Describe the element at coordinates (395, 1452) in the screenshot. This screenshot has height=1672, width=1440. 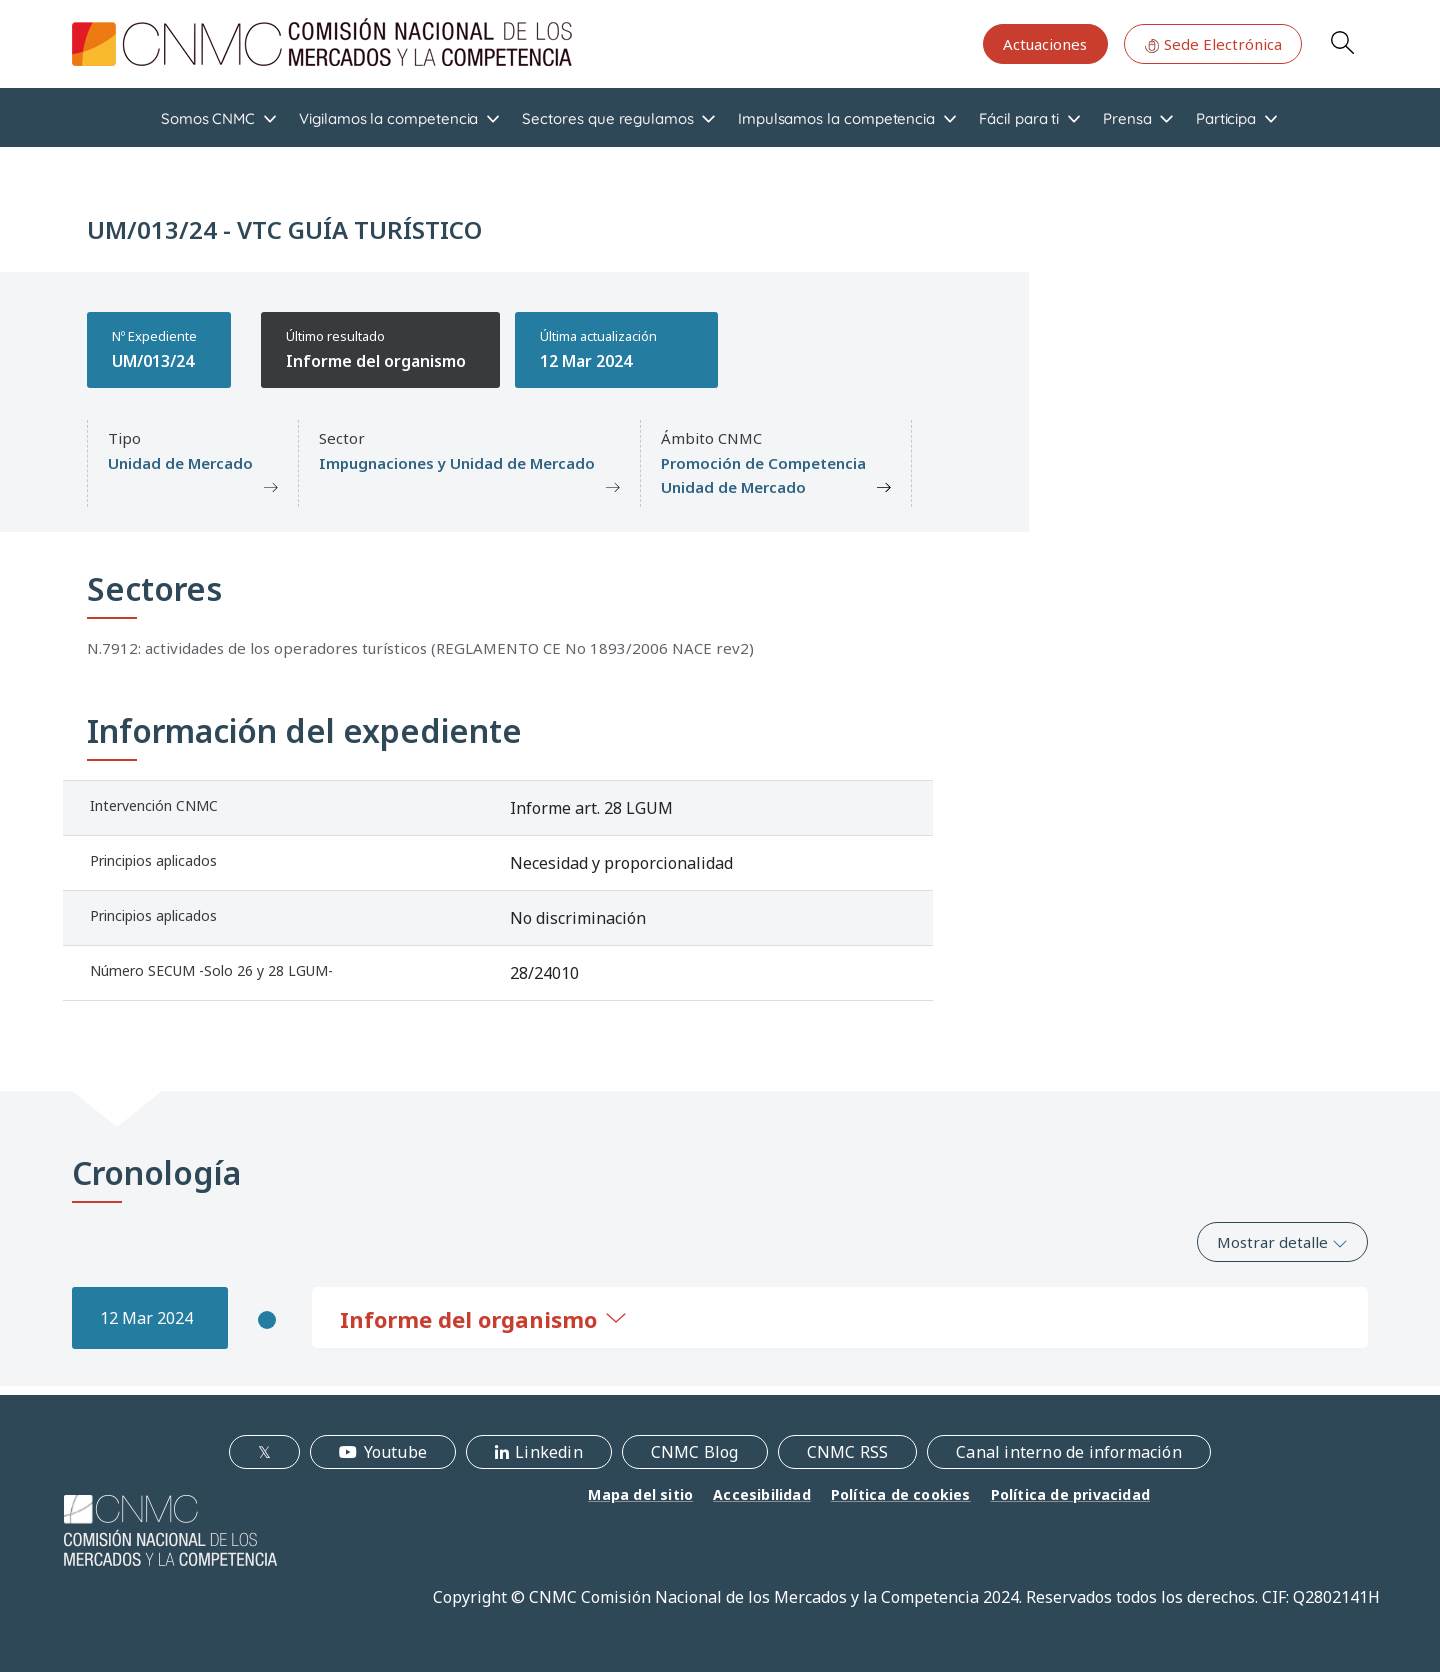
I see `Youtube` at that location.